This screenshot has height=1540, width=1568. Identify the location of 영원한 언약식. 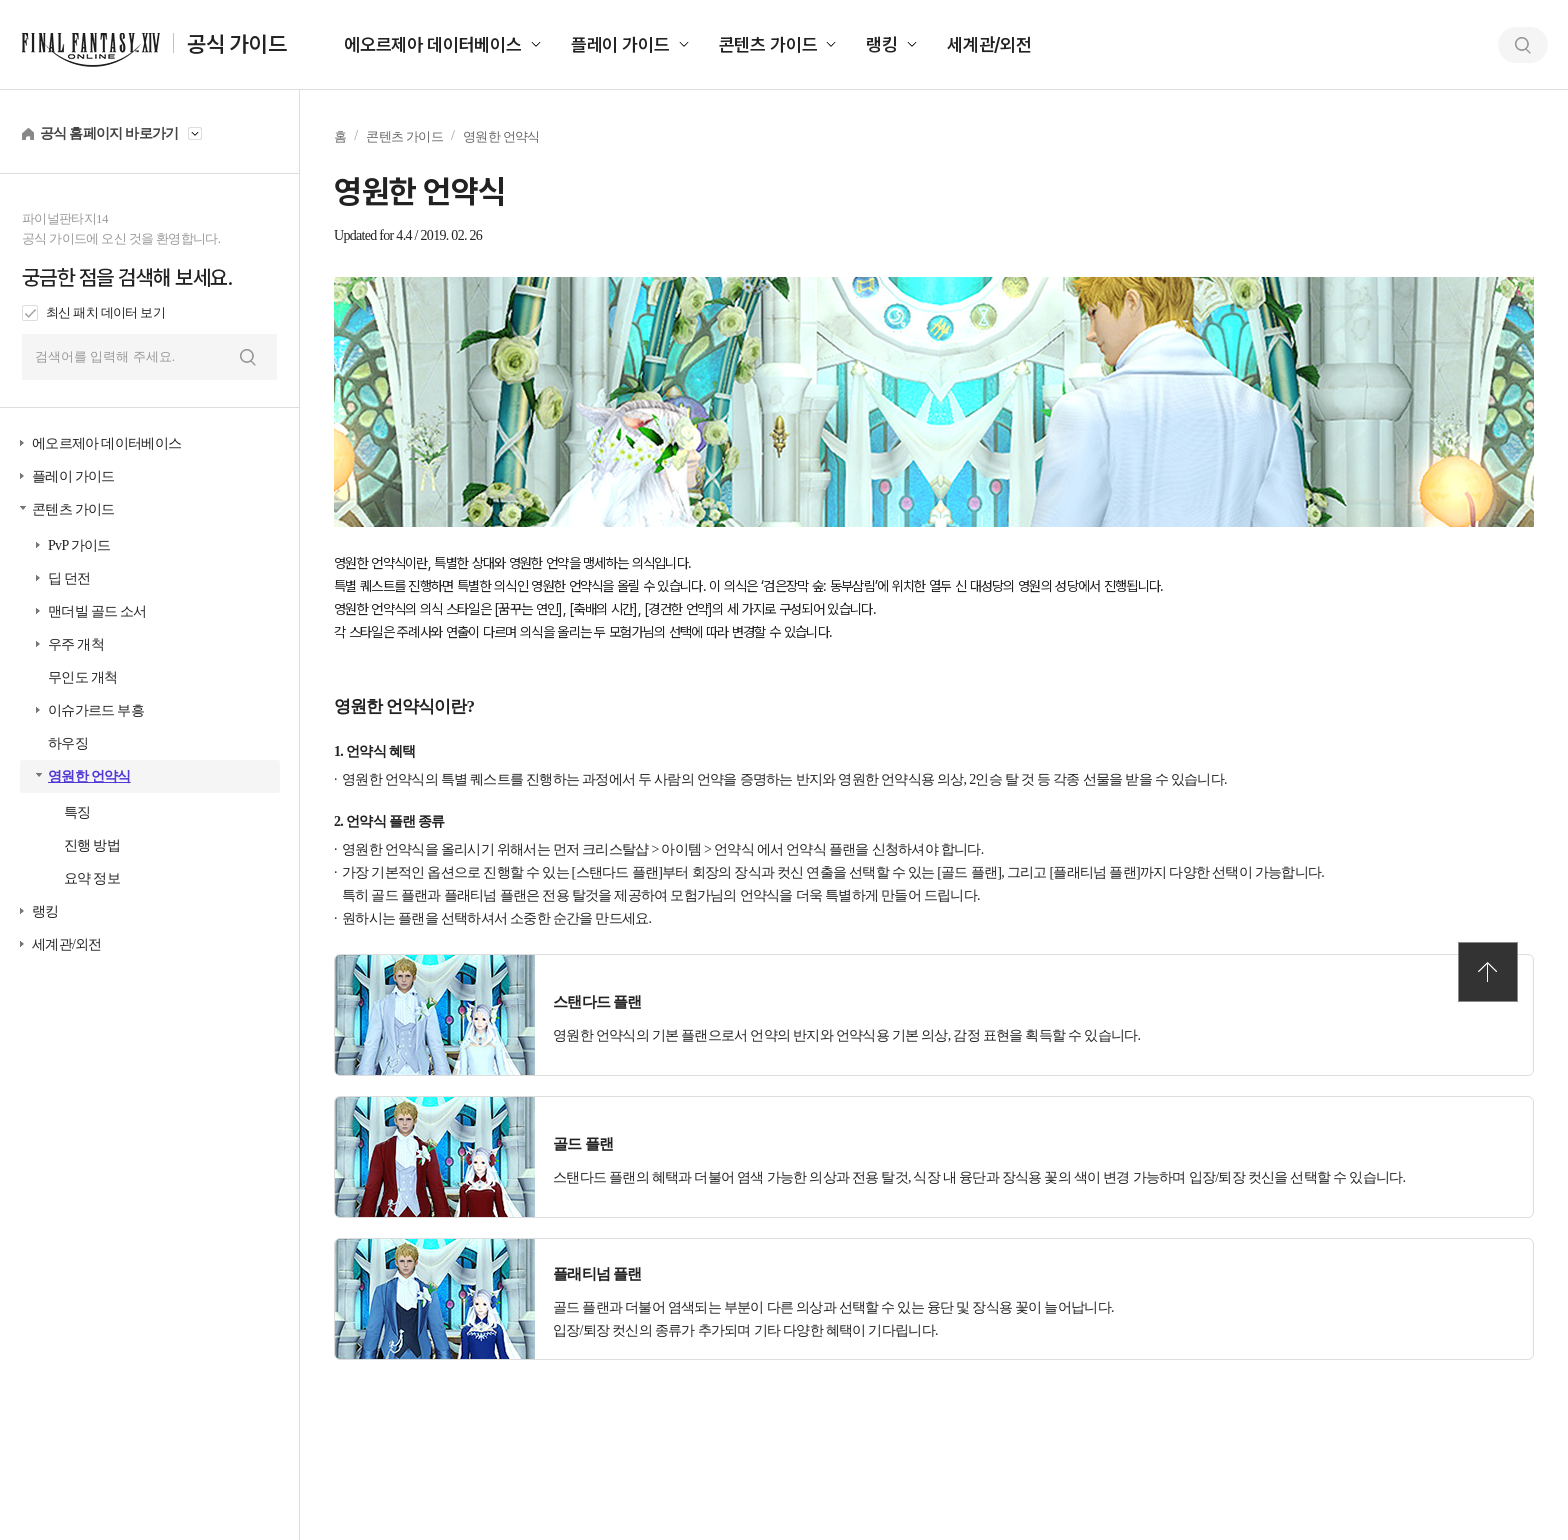
(89, 776).